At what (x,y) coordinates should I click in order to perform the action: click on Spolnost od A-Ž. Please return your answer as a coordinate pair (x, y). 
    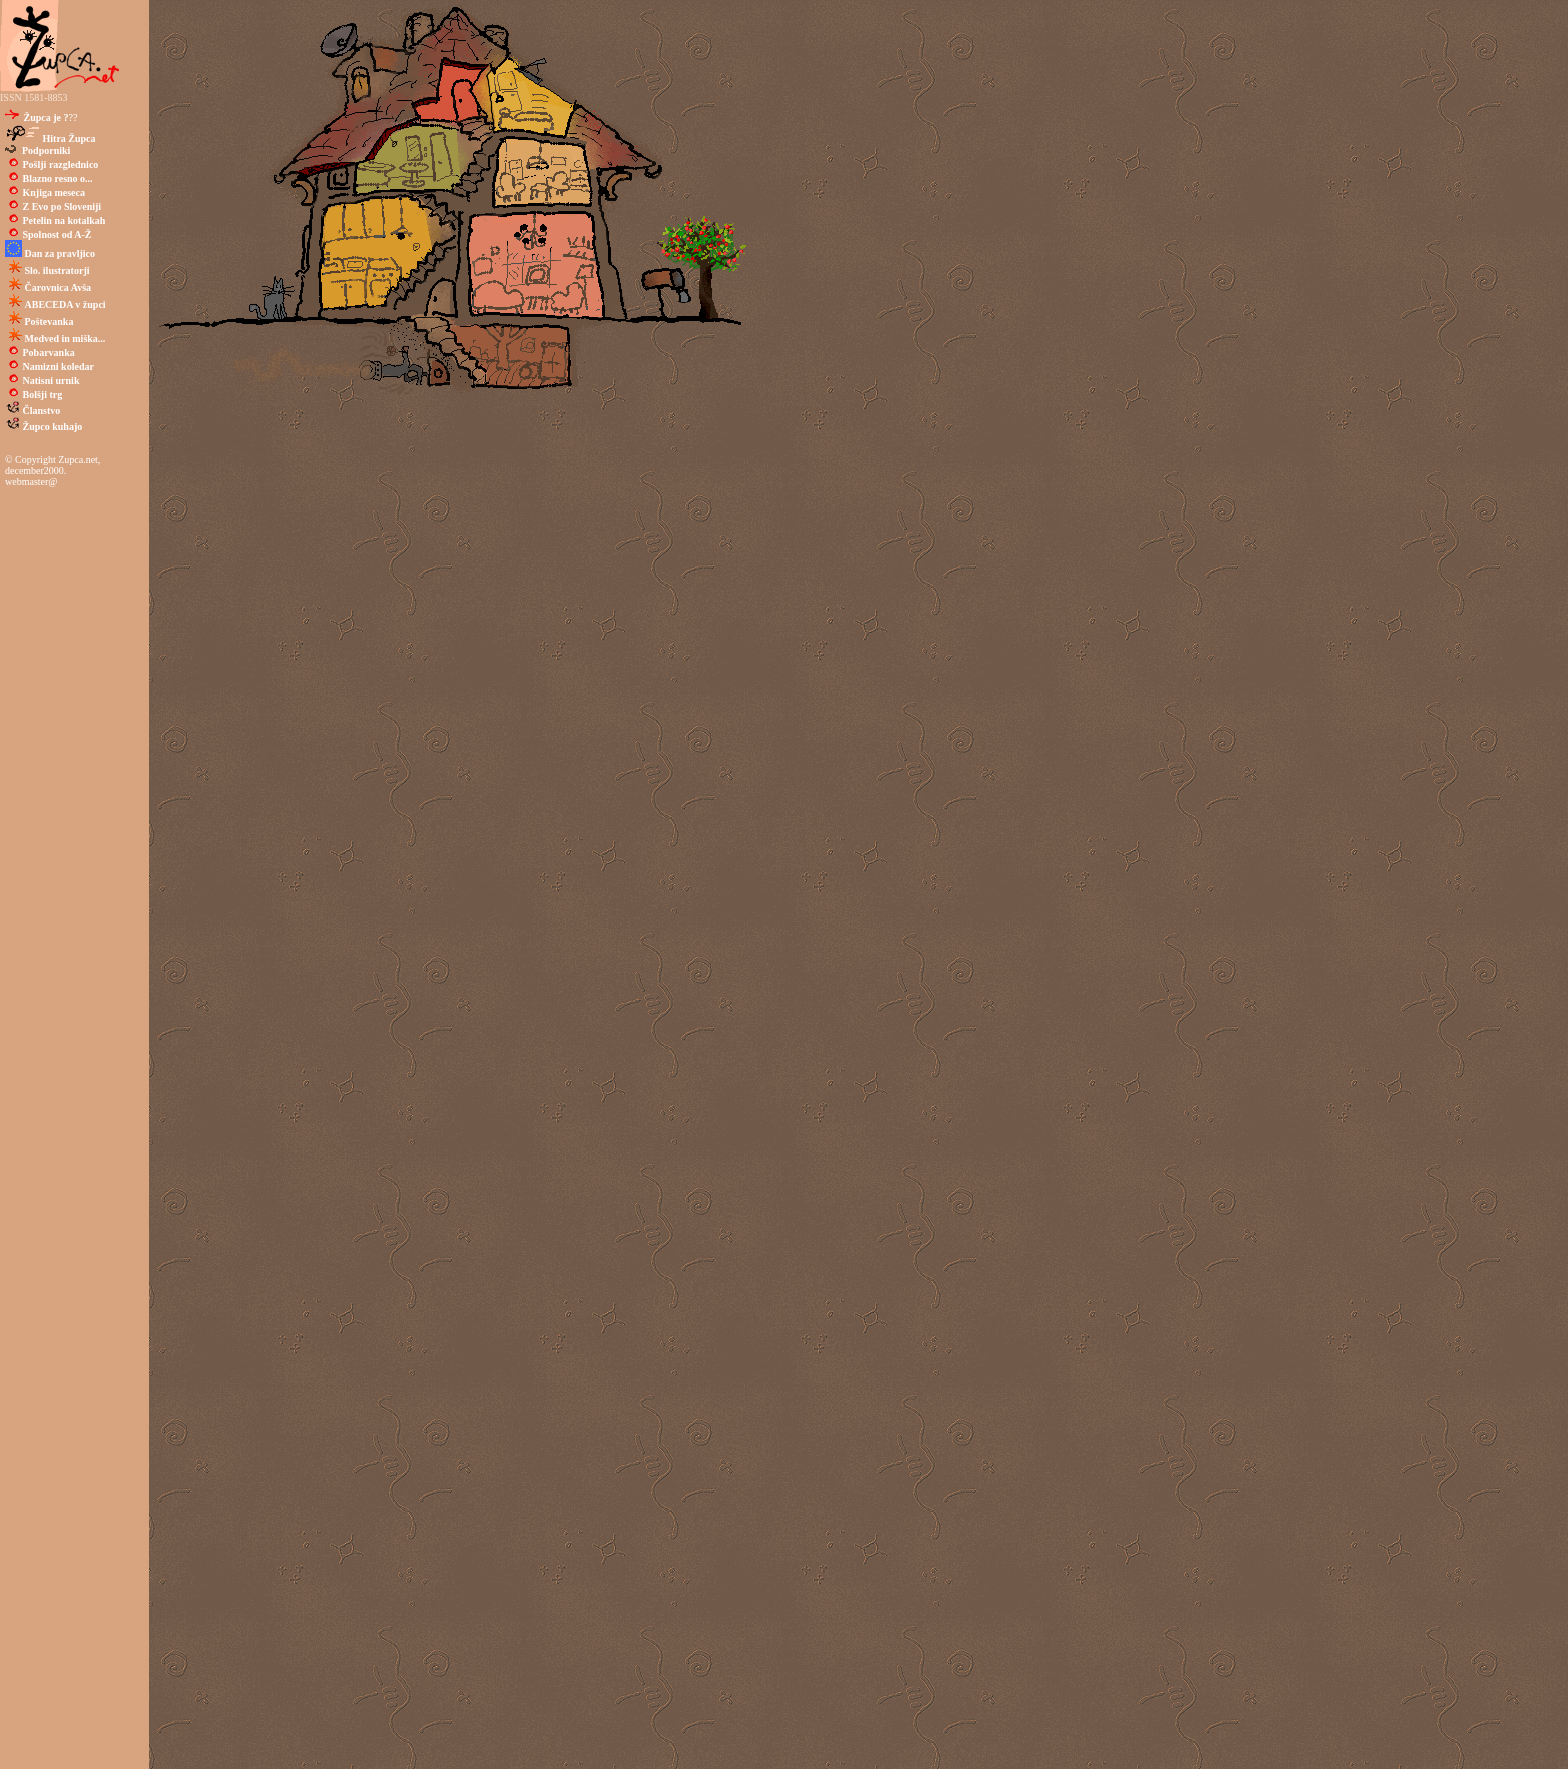
    Looking at the image, I should click on (55, 234).